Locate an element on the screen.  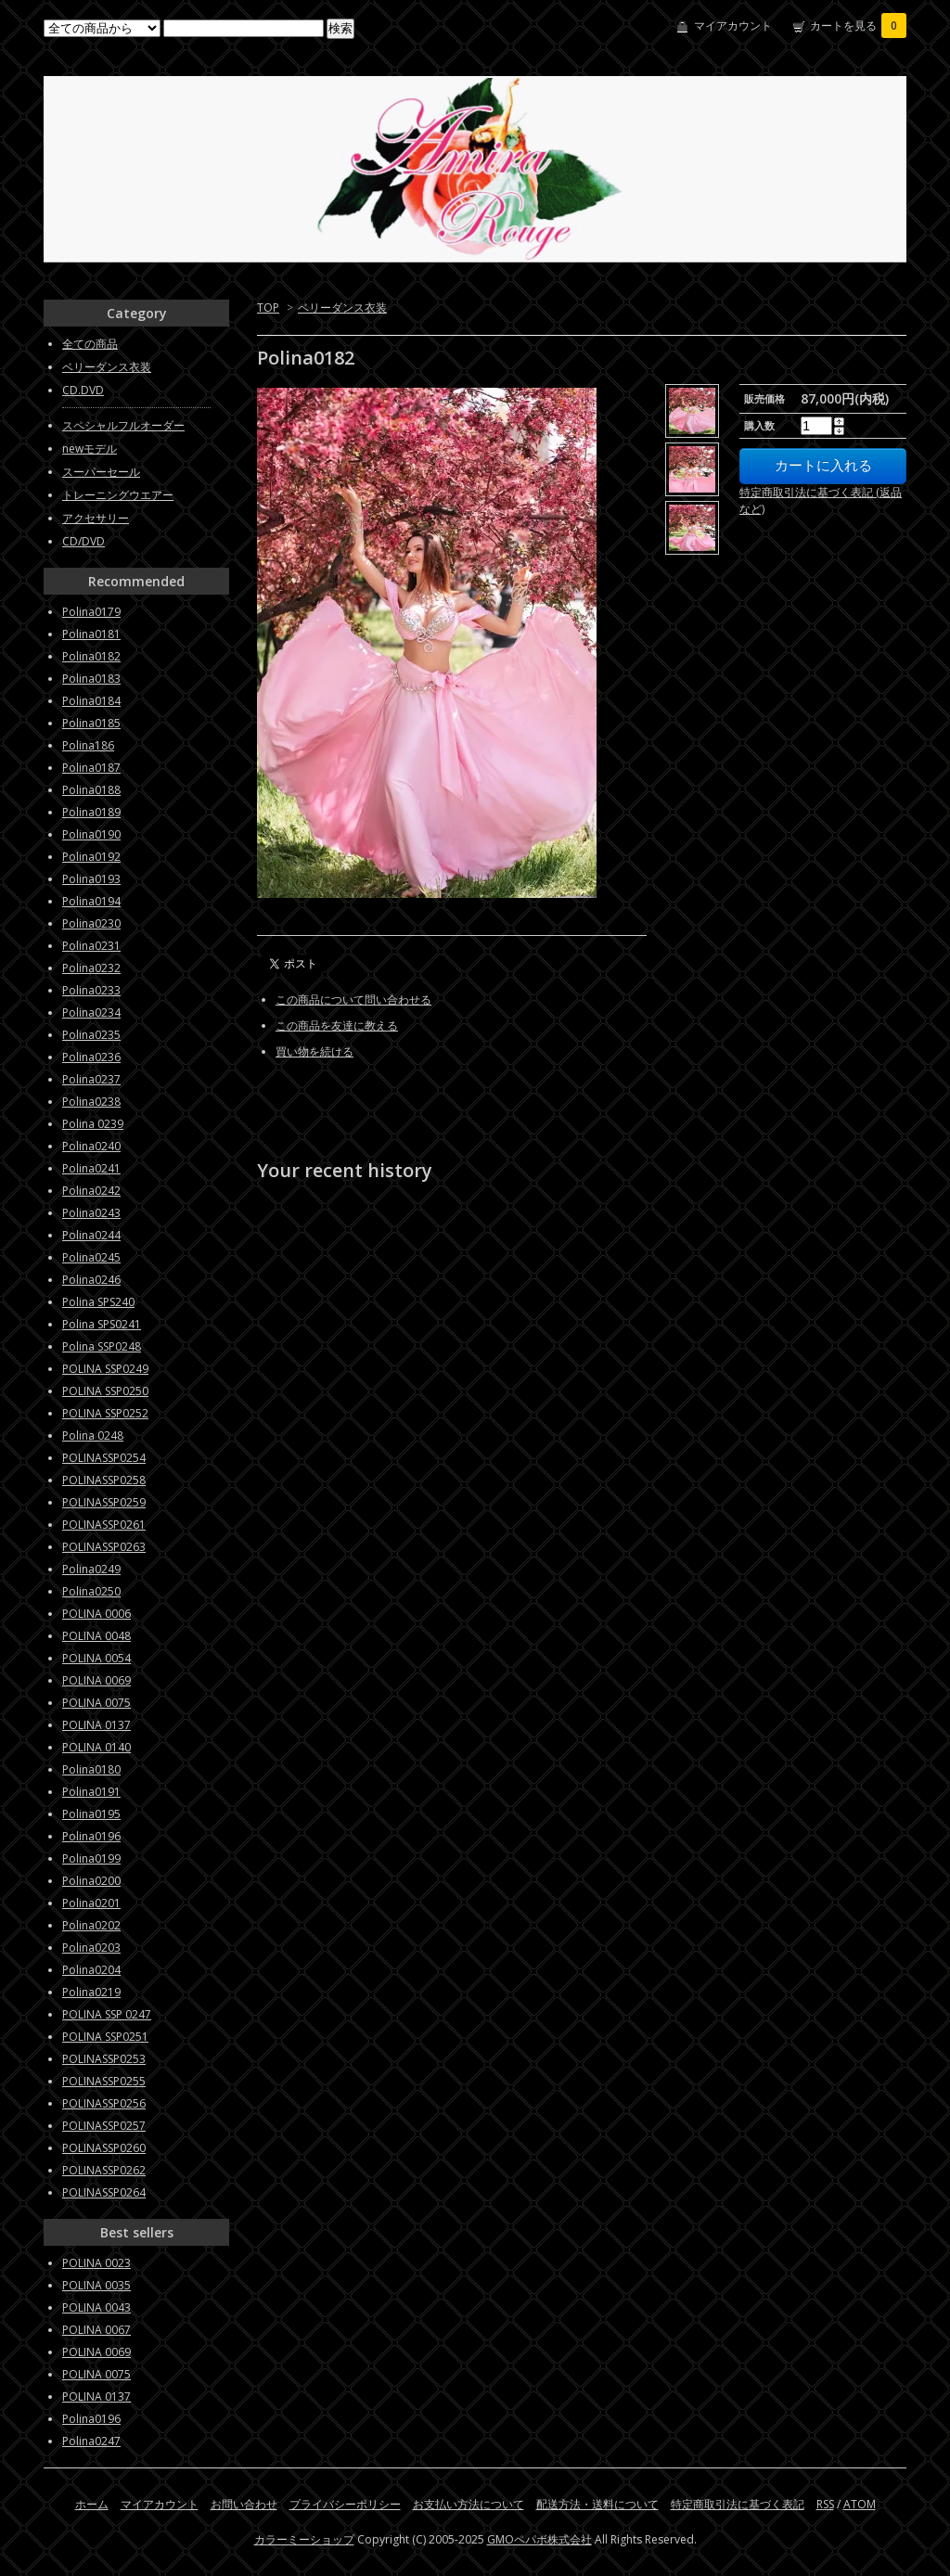
Polina0238 is located at coordinates (91, 1101).